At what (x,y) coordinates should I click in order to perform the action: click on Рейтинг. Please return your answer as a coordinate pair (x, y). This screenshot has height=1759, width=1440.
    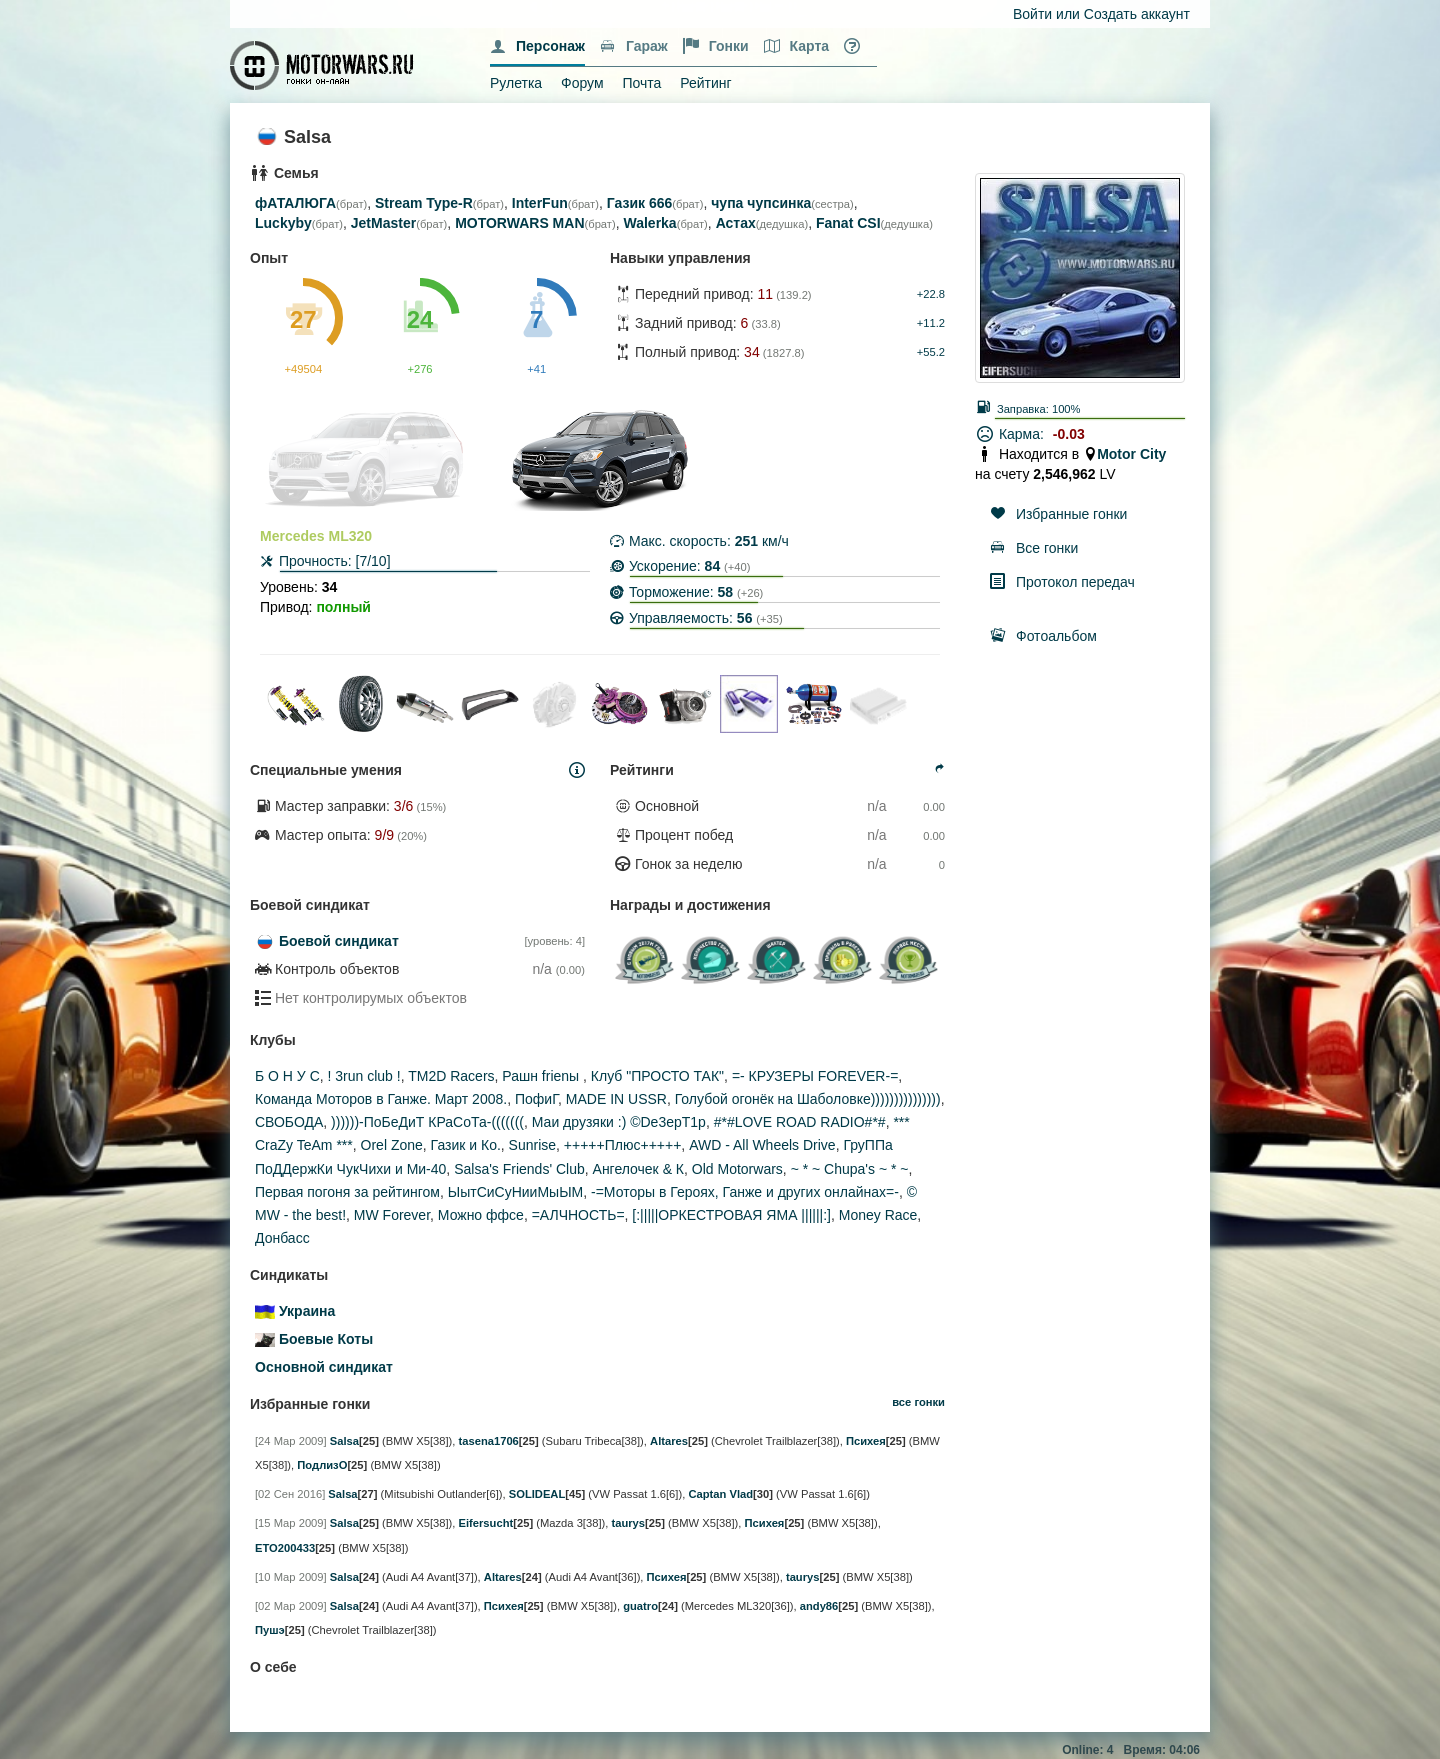
    Looking at the image, I should click on (705, 83).